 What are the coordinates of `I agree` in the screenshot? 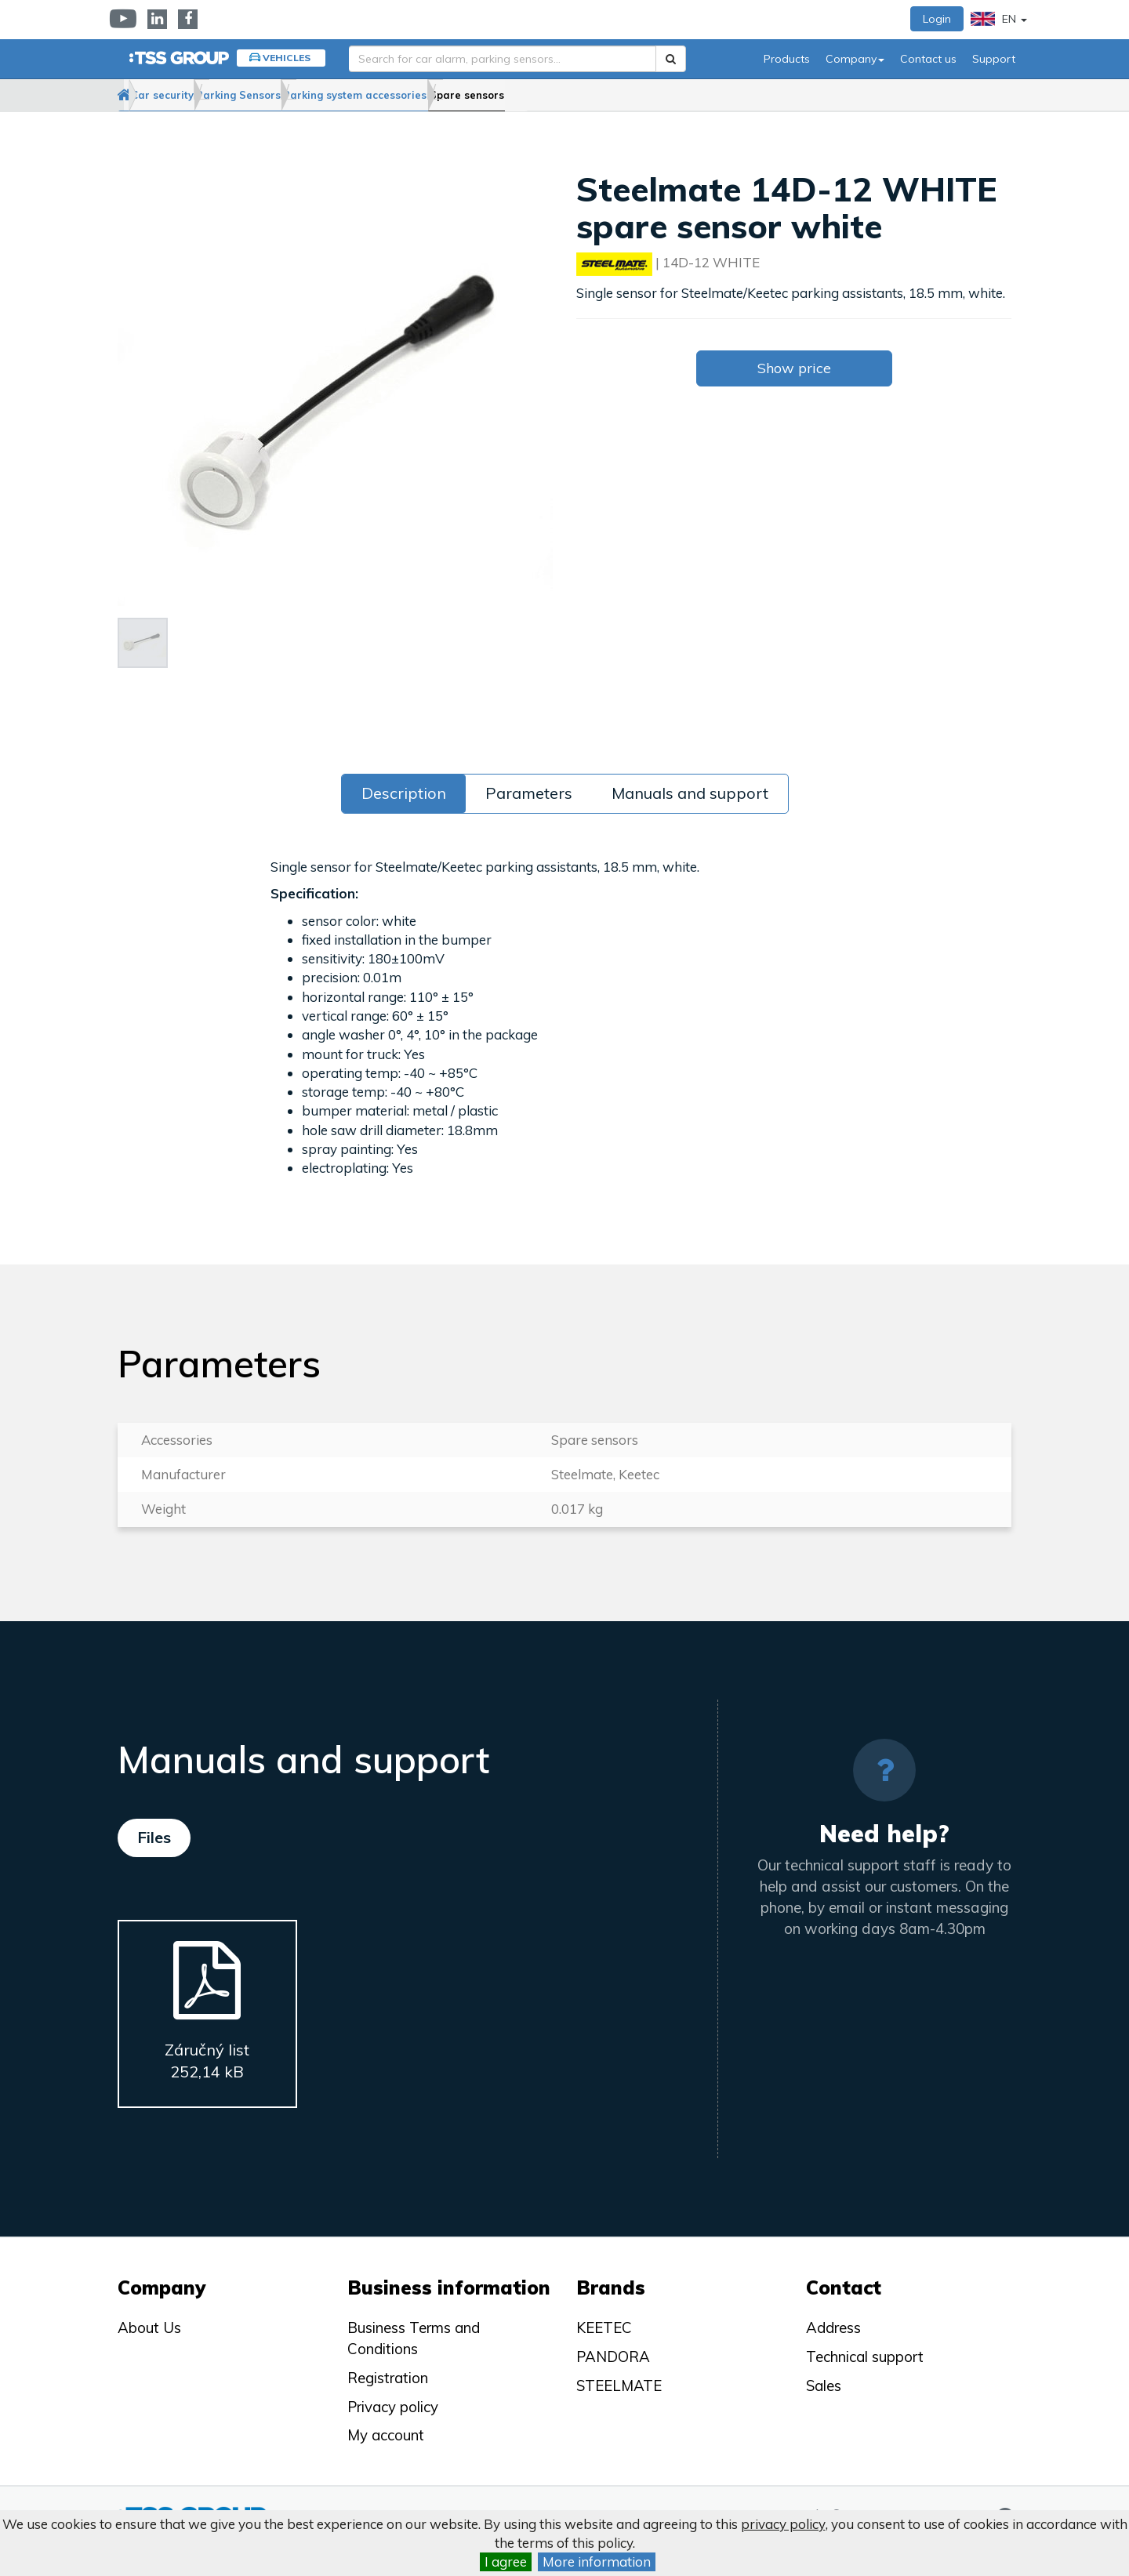 It's located at (506, 2561).